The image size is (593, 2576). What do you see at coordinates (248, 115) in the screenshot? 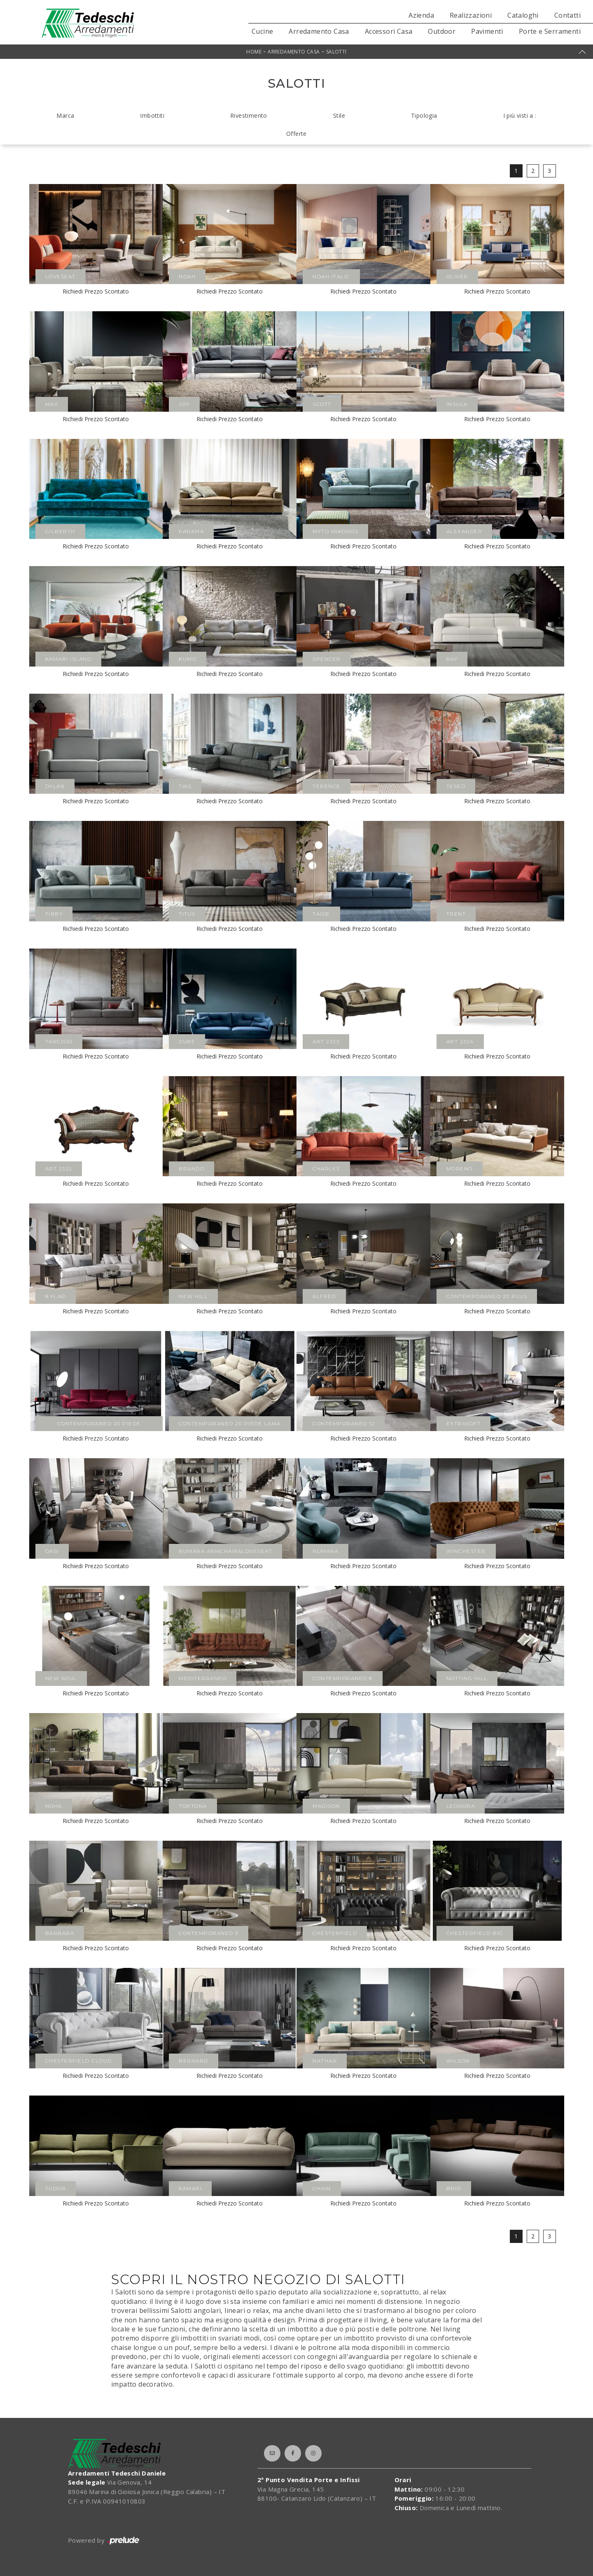
I see `Rivestimento [button]` at bounding box center [248, 115].